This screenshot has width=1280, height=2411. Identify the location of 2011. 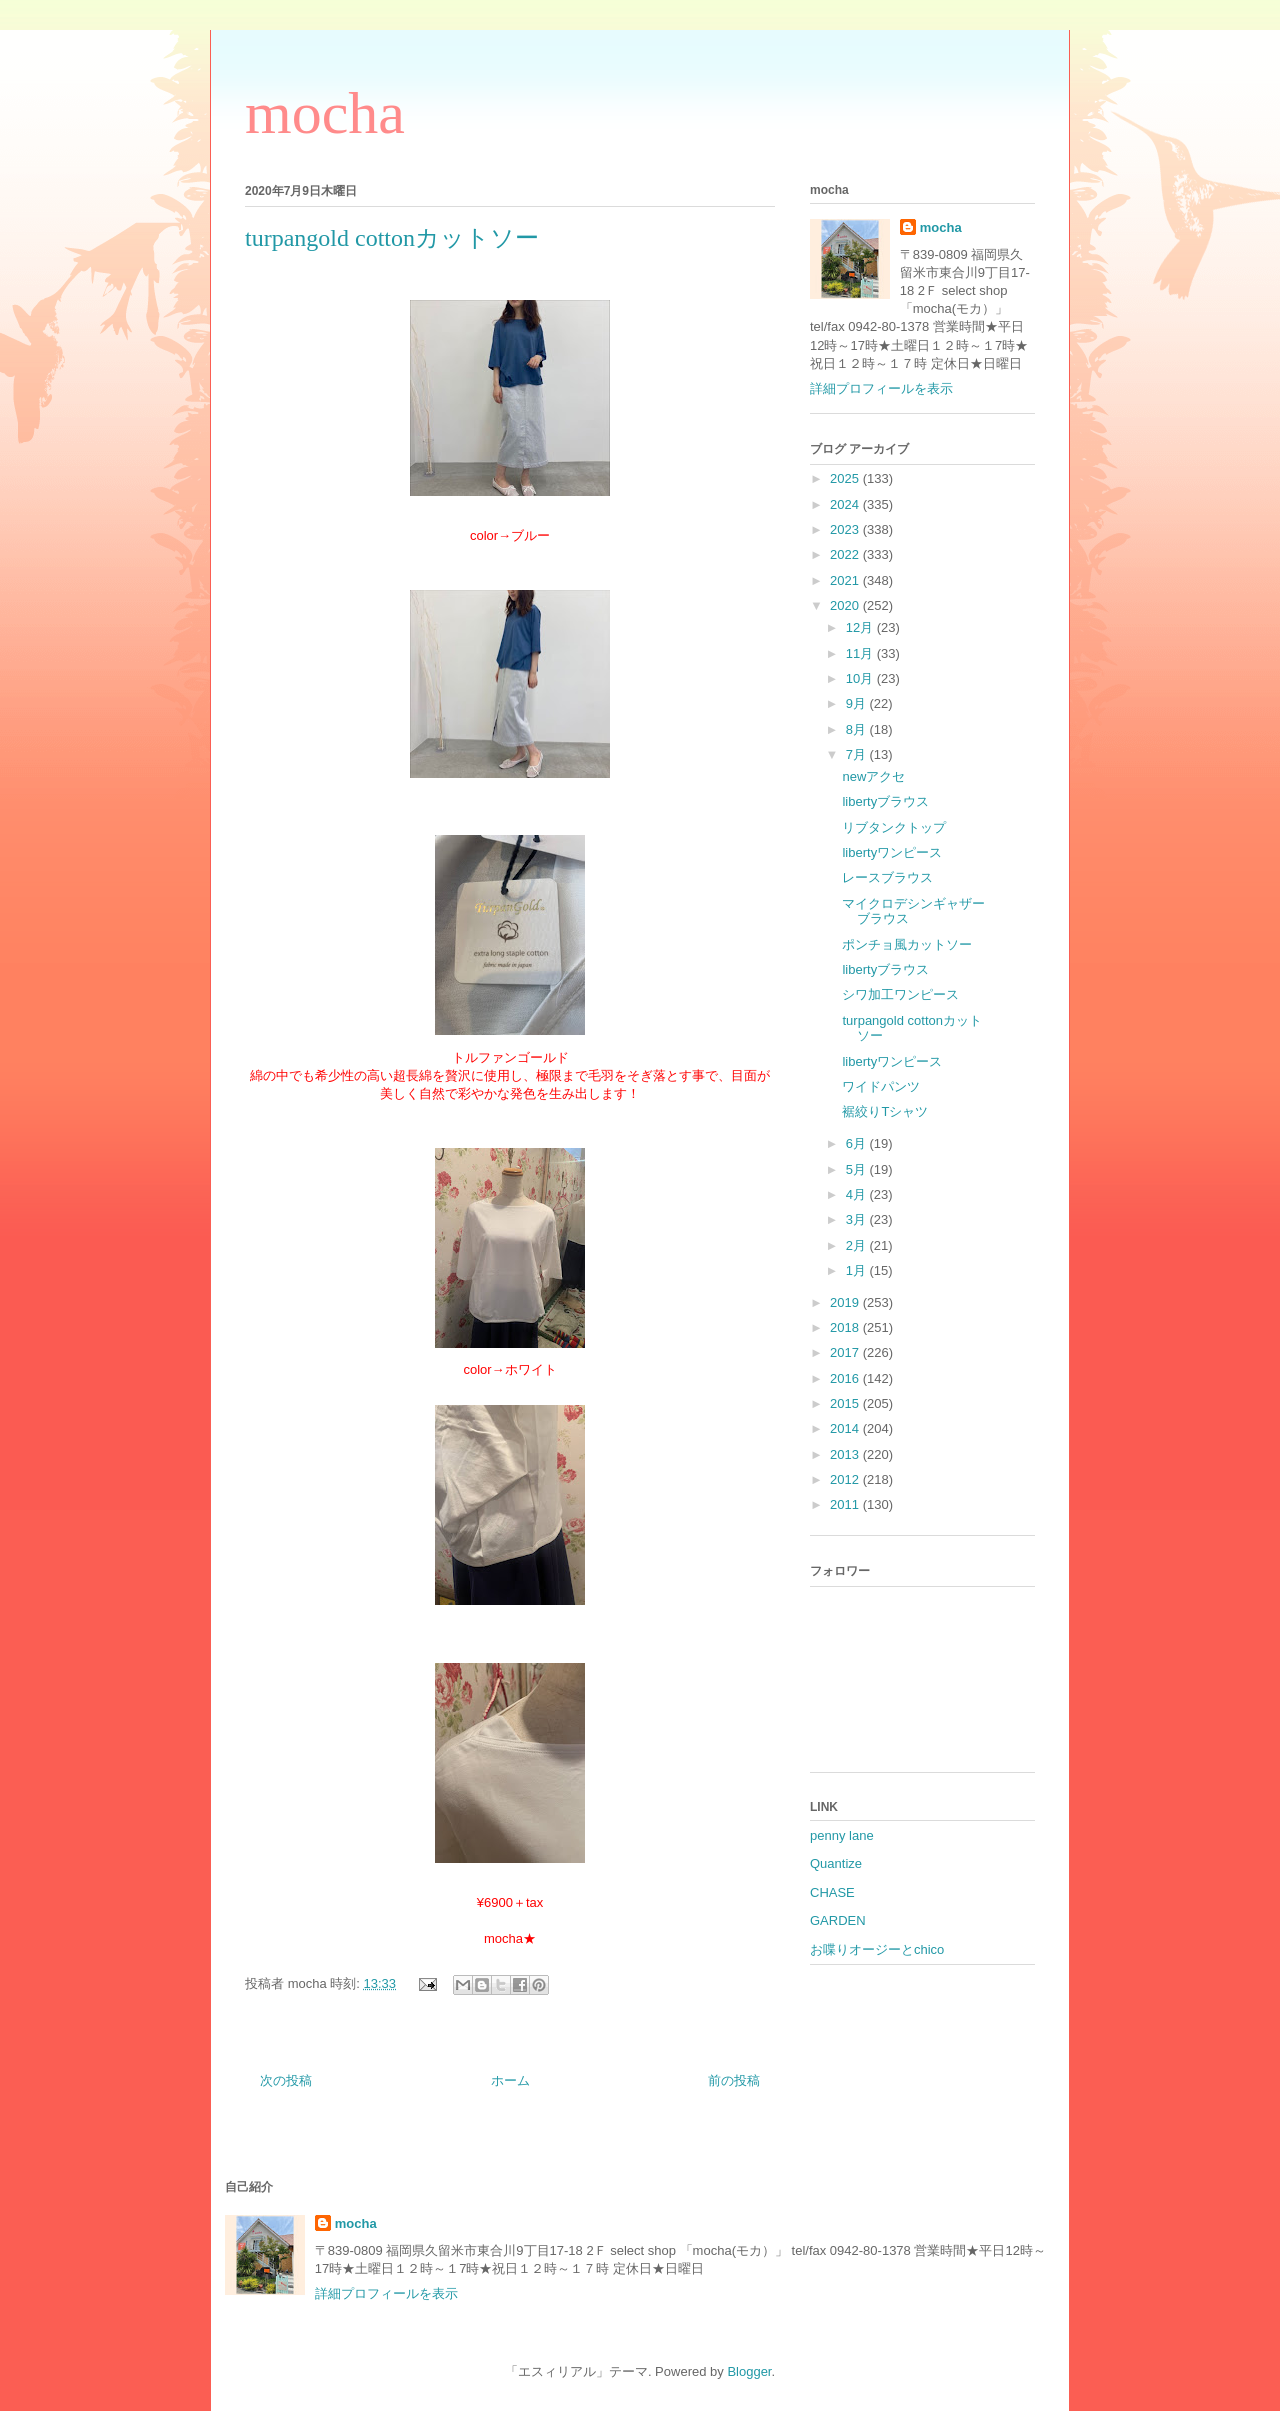
(846, 1504).